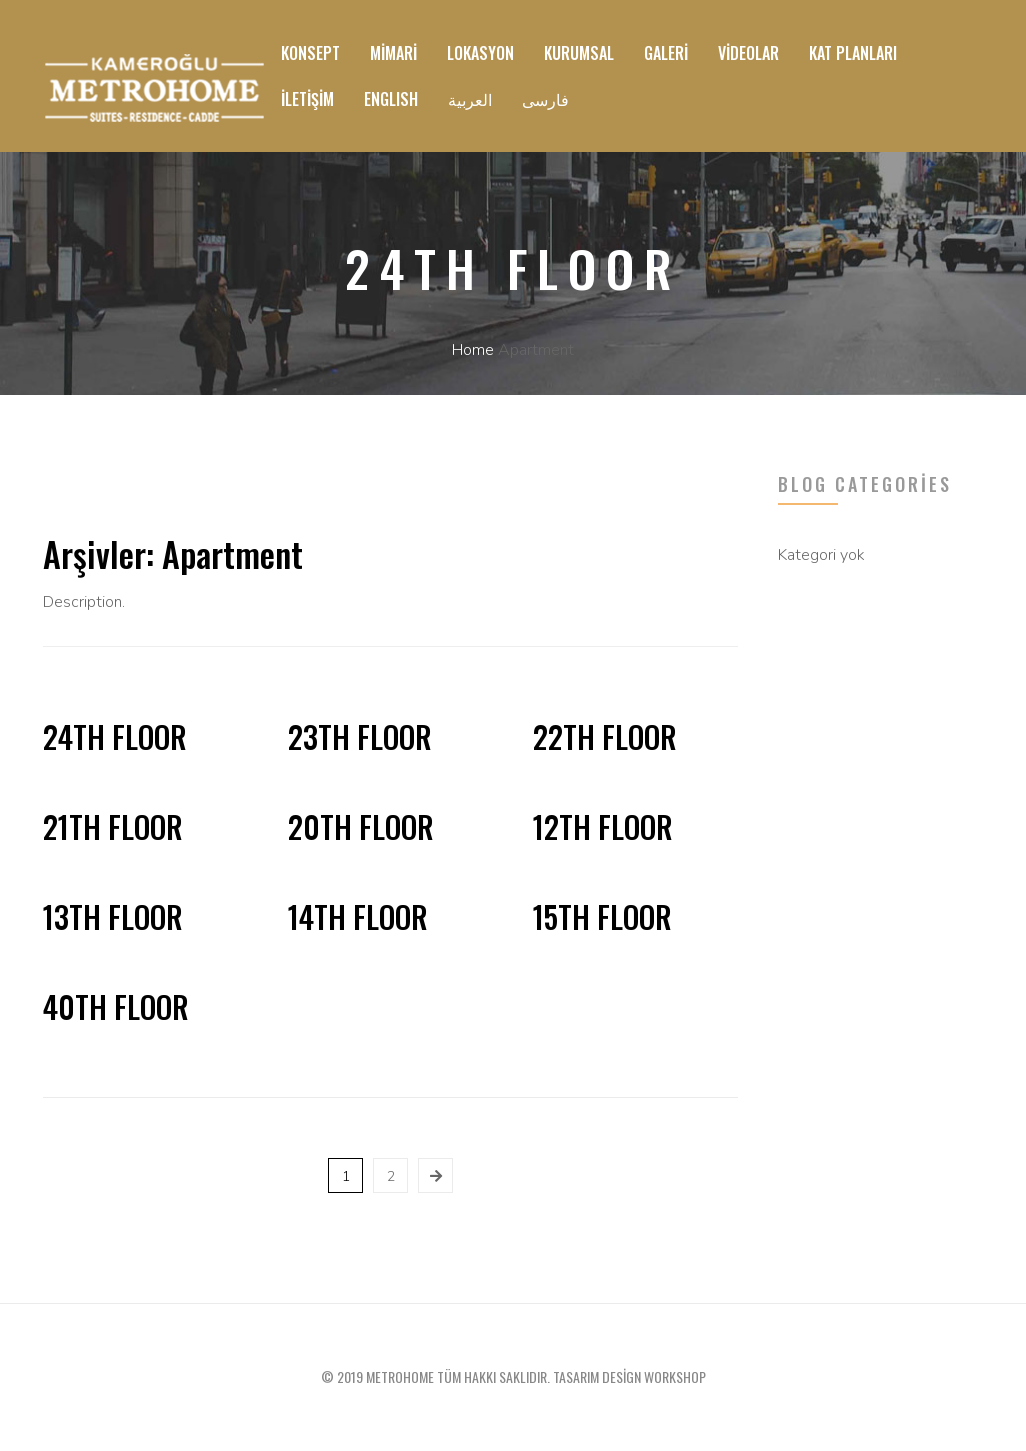 The width and height of the screenshot is (1026, 1451). I want to click on Kurumsal, so click(579, 53).